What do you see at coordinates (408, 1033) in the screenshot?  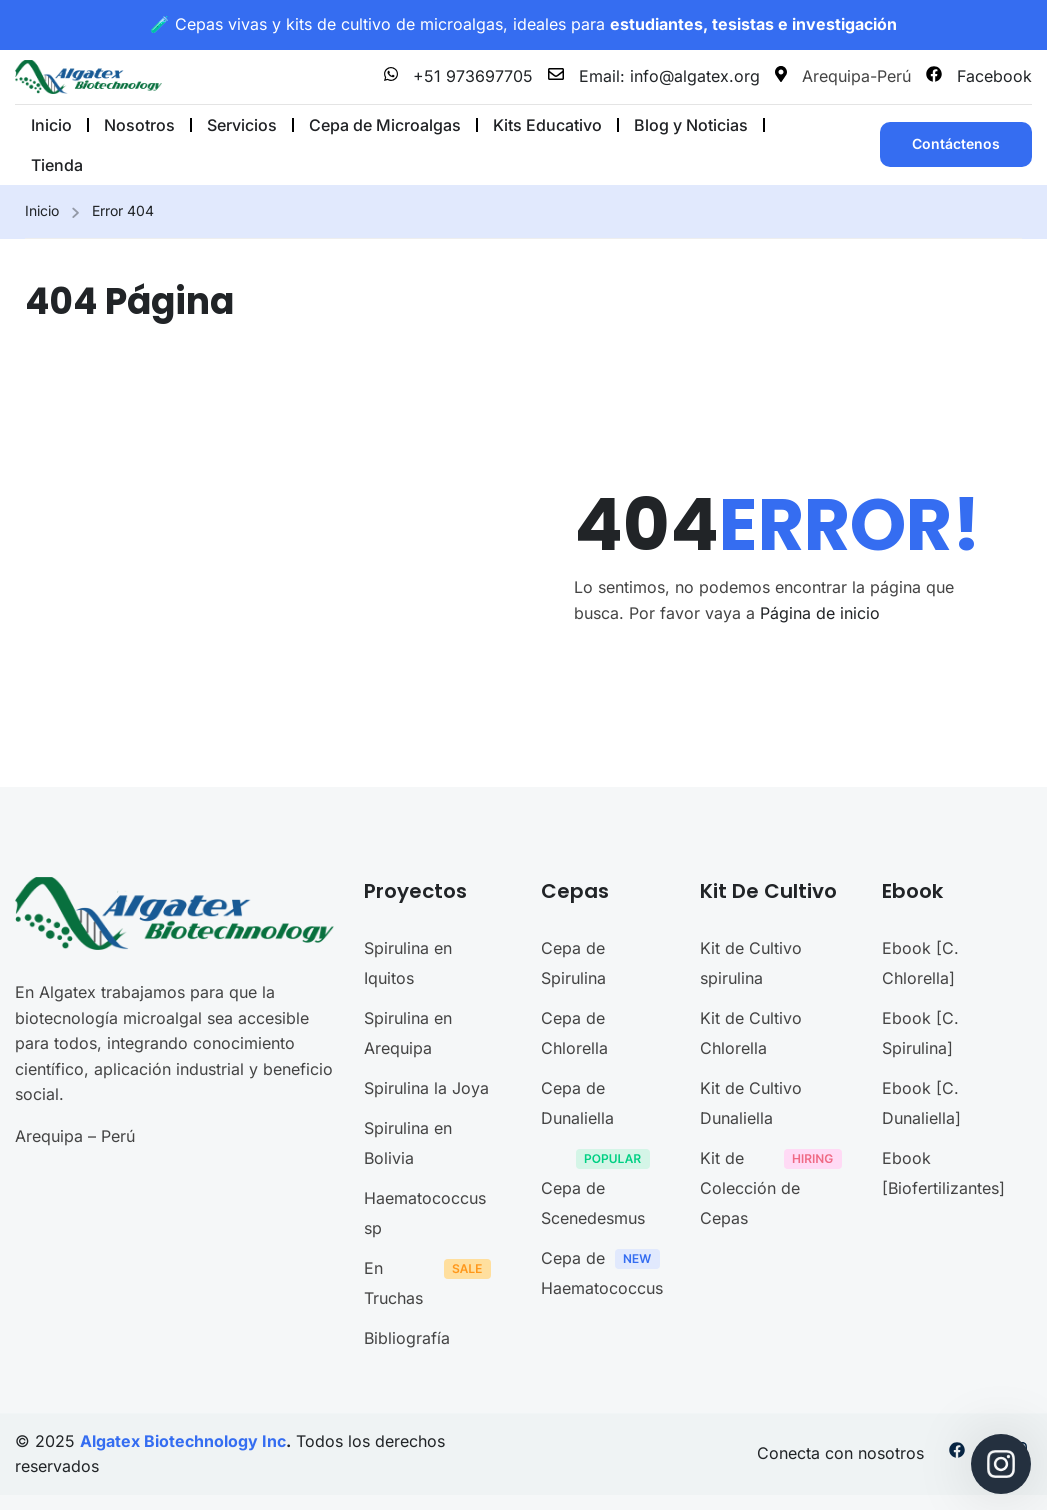 I see `Spirulina en Arequipa` at bounding box center [408, 1033].